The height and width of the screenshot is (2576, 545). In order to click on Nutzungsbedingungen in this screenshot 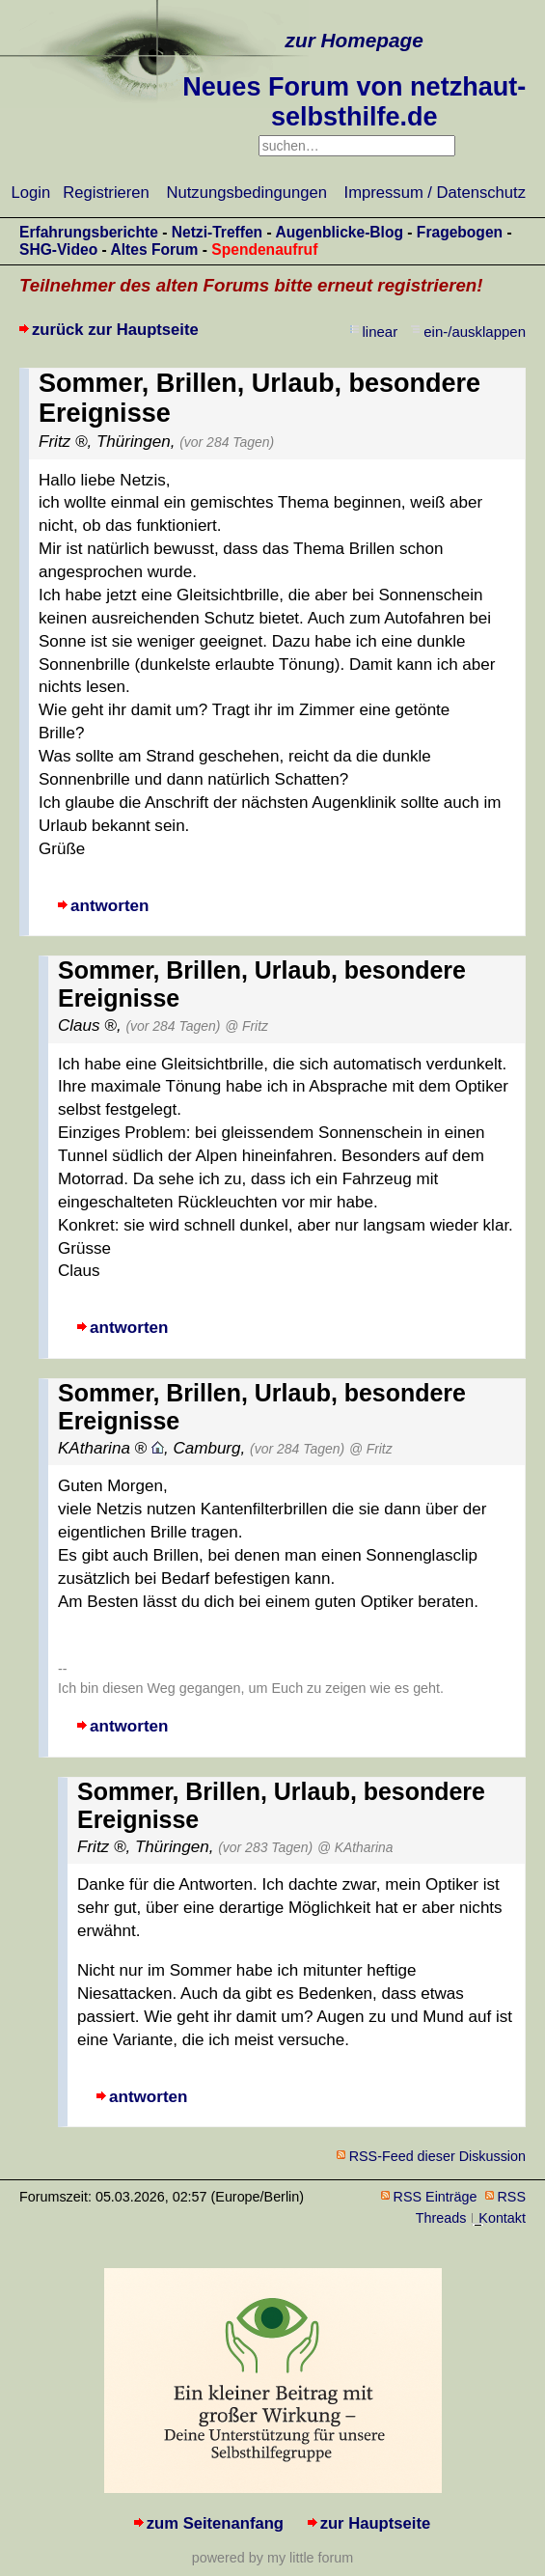, I will do `click(247, 192)`.